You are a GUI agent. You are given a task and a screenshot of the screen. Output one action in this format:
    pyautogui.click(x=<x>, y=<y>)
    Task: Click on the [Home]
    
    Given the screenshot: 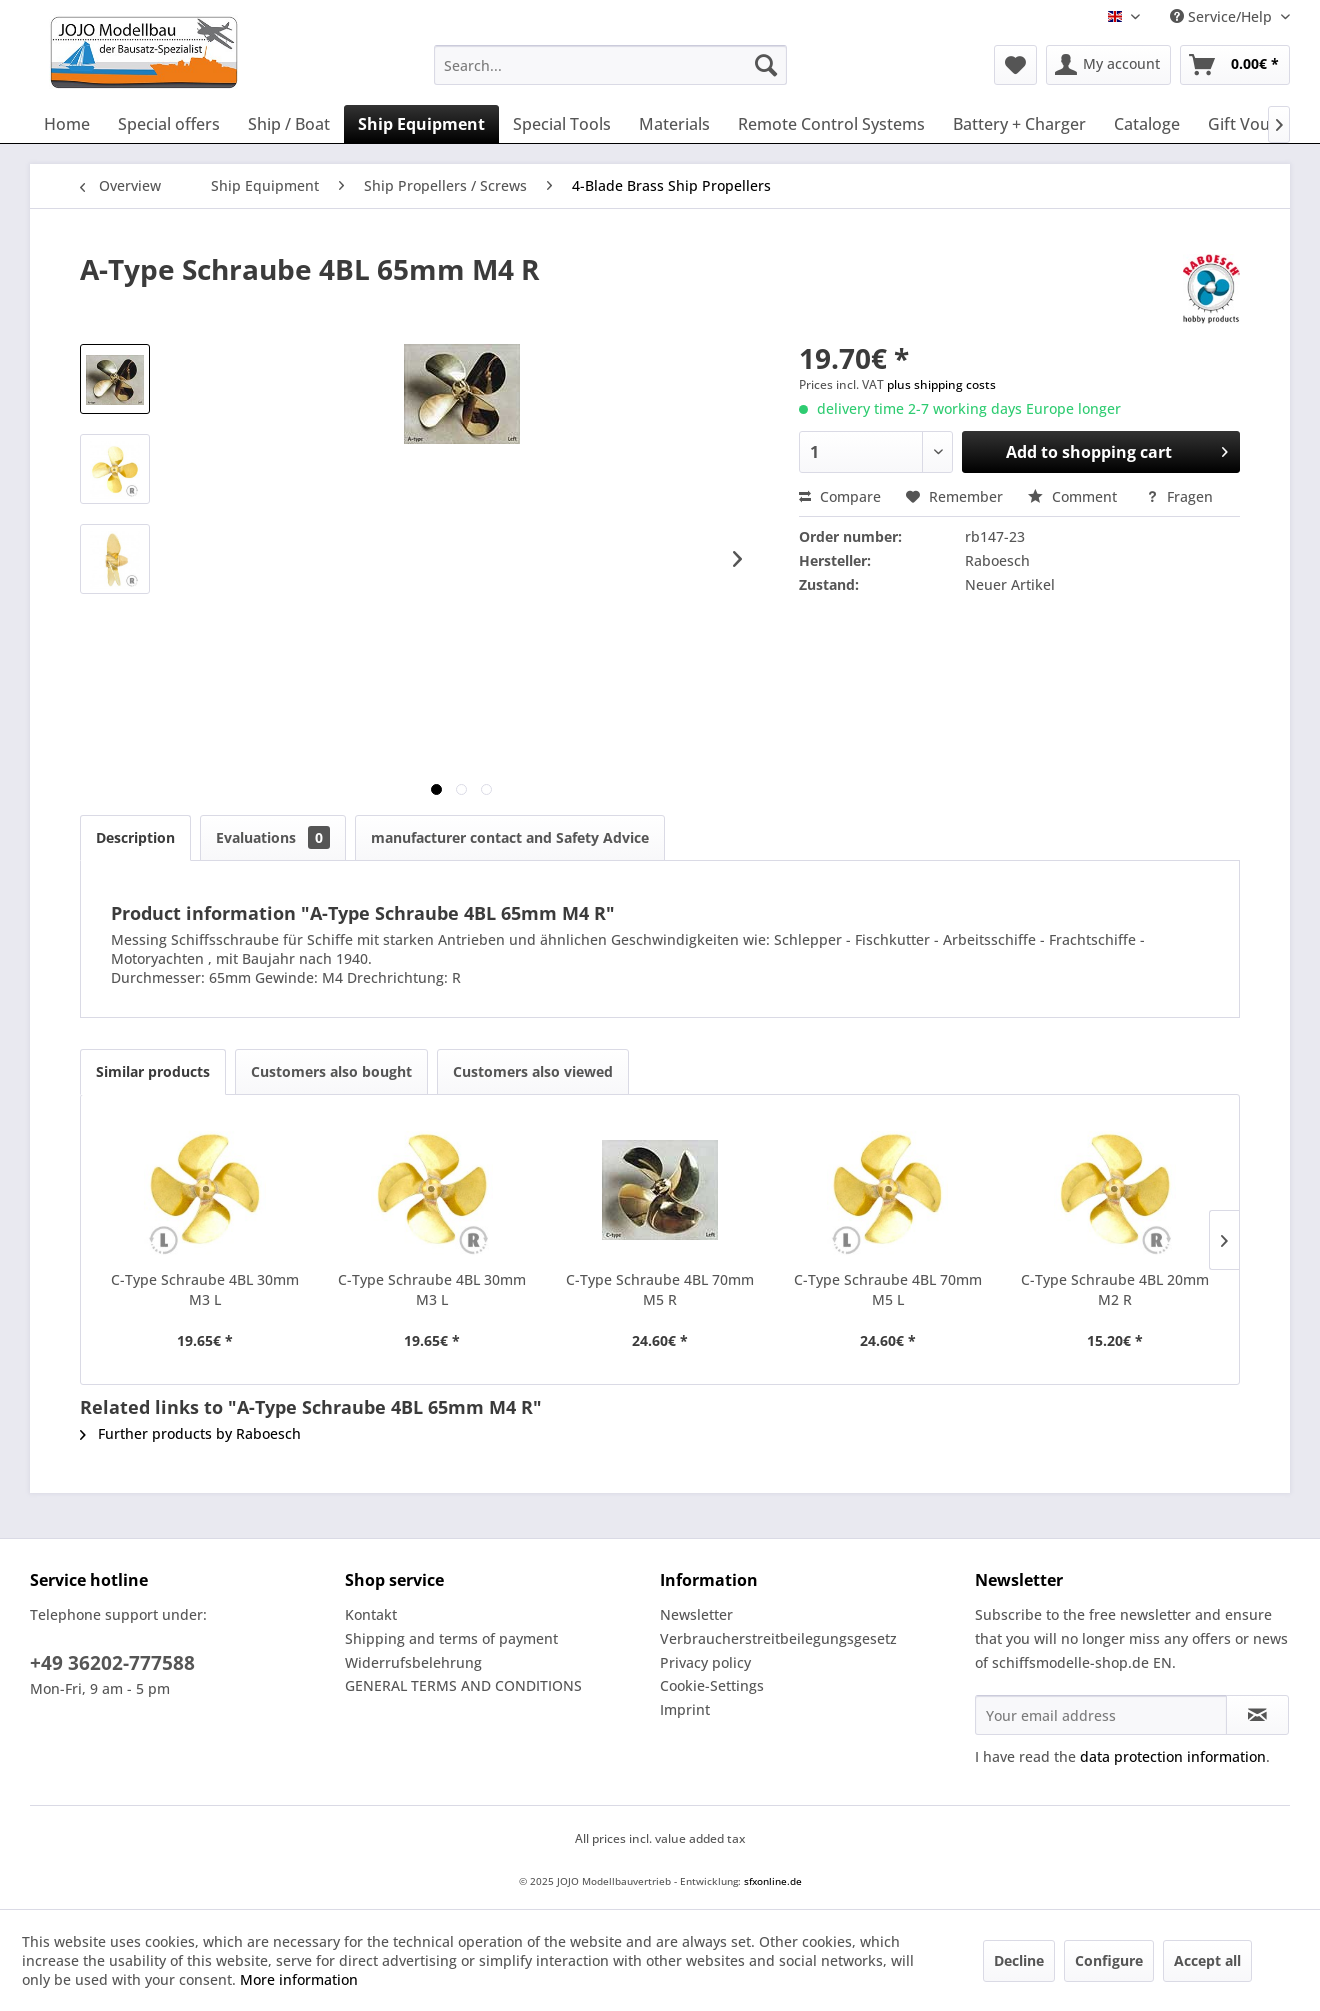 What is the action you would take?
    pyautogui.click(x=67, y=124)
    